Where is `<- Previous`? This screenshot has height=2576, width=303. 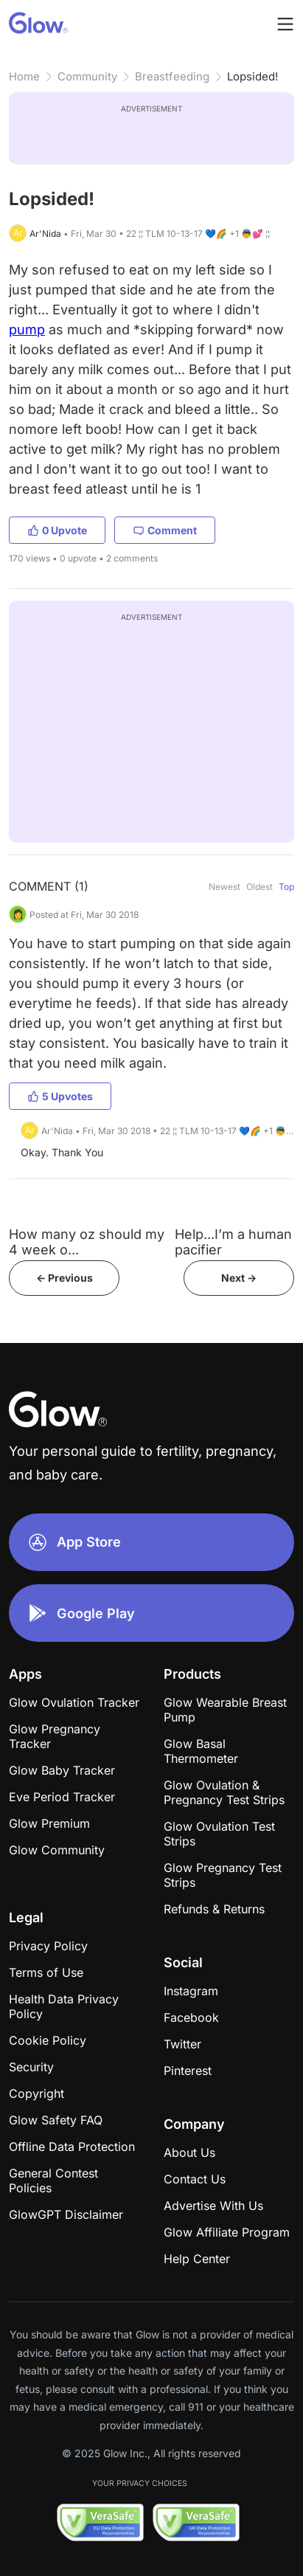
<- Previous is located at coordinates (64, 1277).